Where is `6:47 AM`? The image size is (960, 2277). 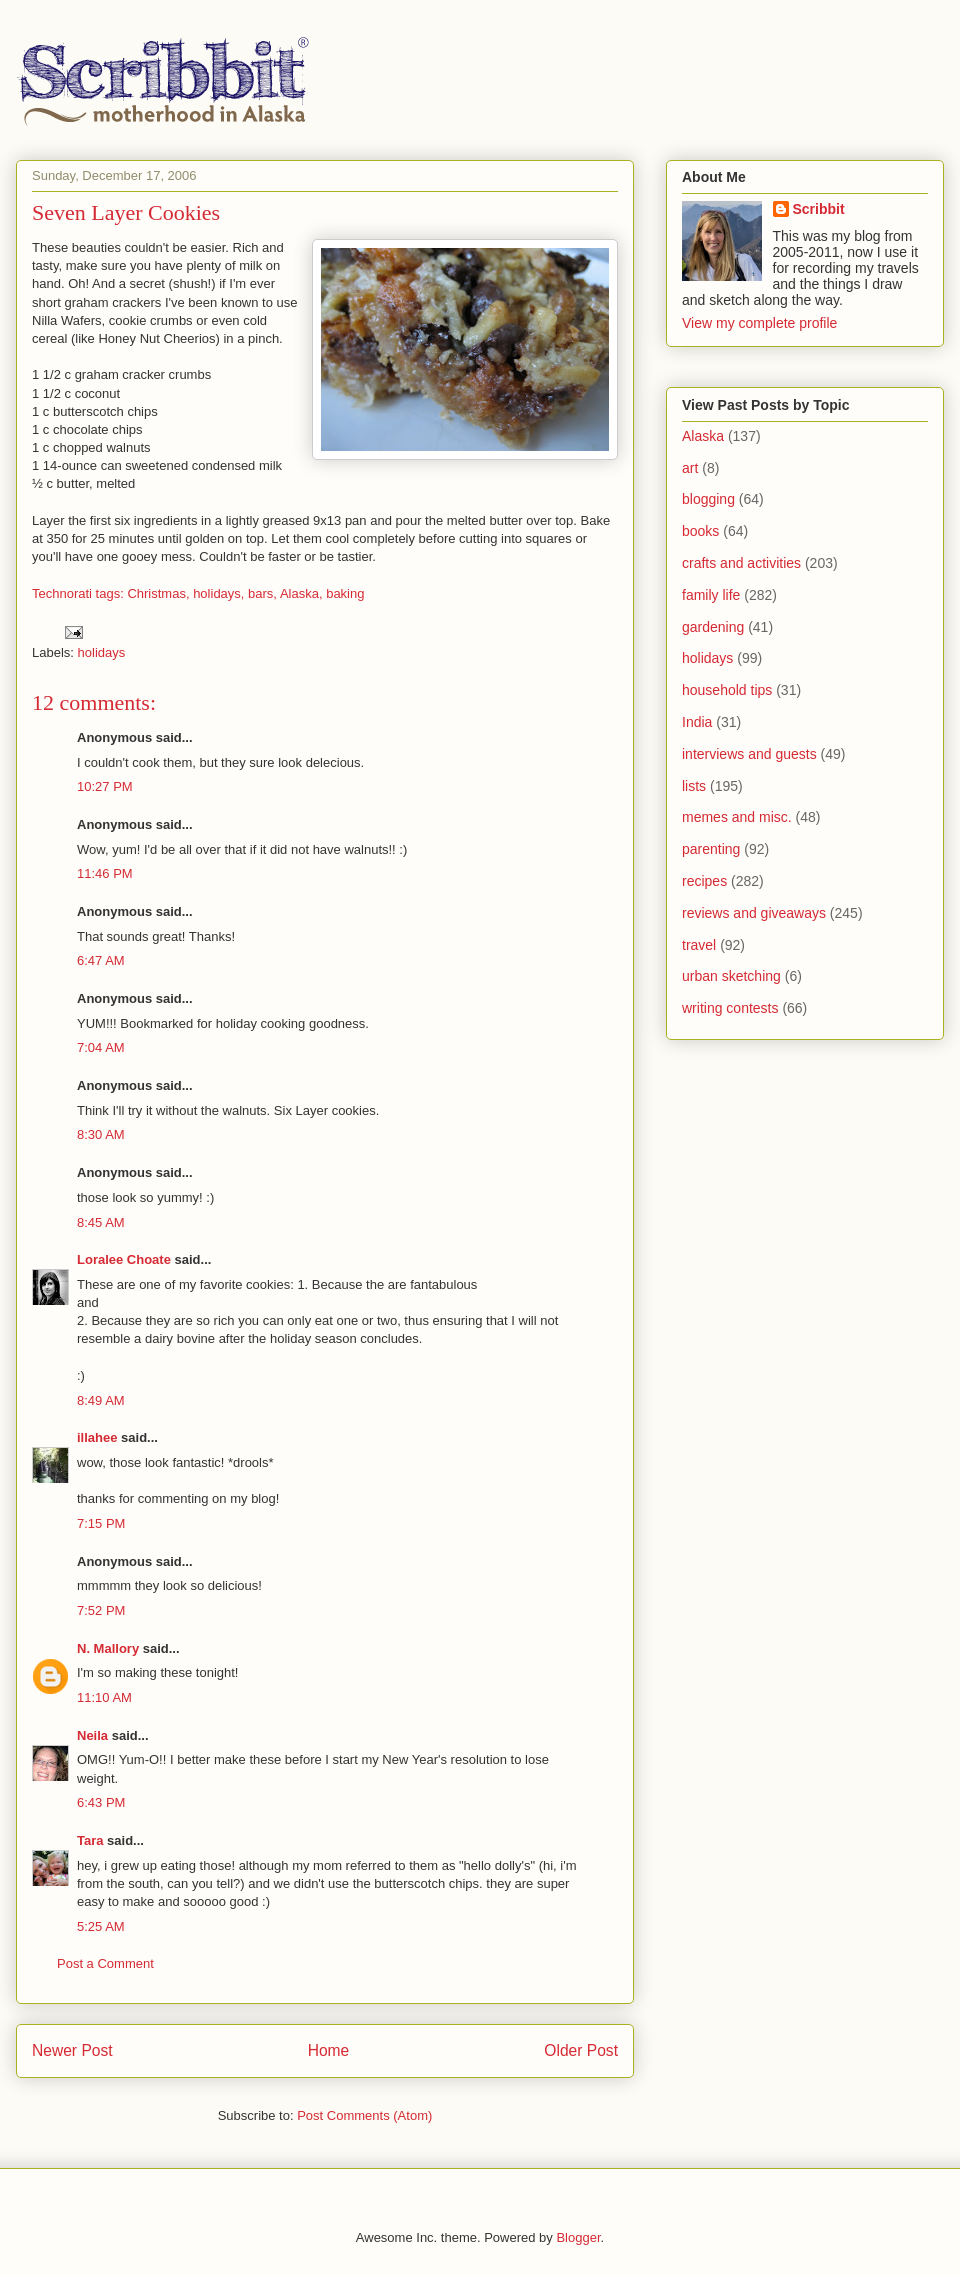
6:47 AM is located at coordinates (101, 960).